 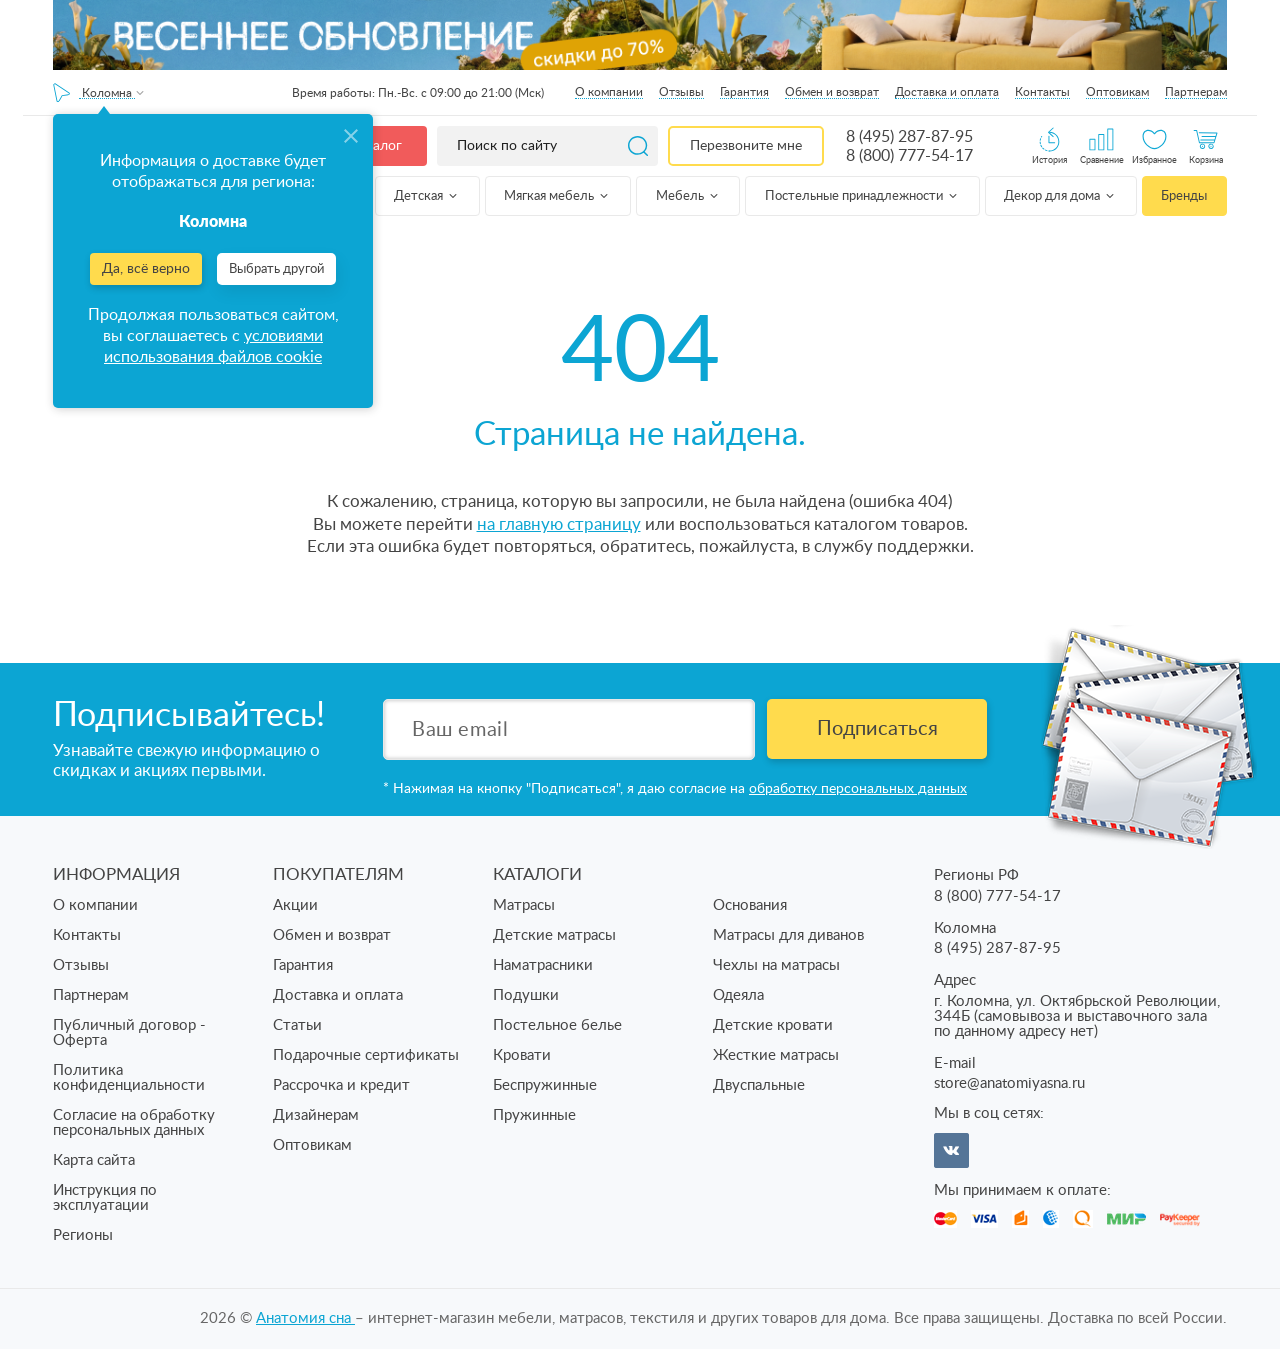 What do you see at coordinates (750, 905) in the screenshot?
I see `Основания` at bounding box center [750, 905].